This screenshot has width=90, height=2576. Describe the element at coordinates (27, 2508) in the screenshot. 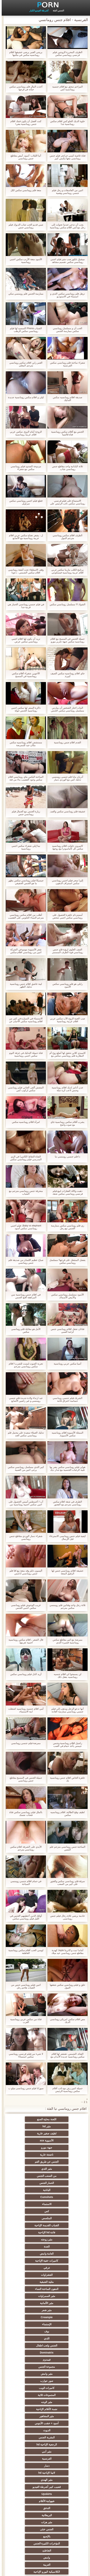

I see `Ladyboys الجنس` at that location.